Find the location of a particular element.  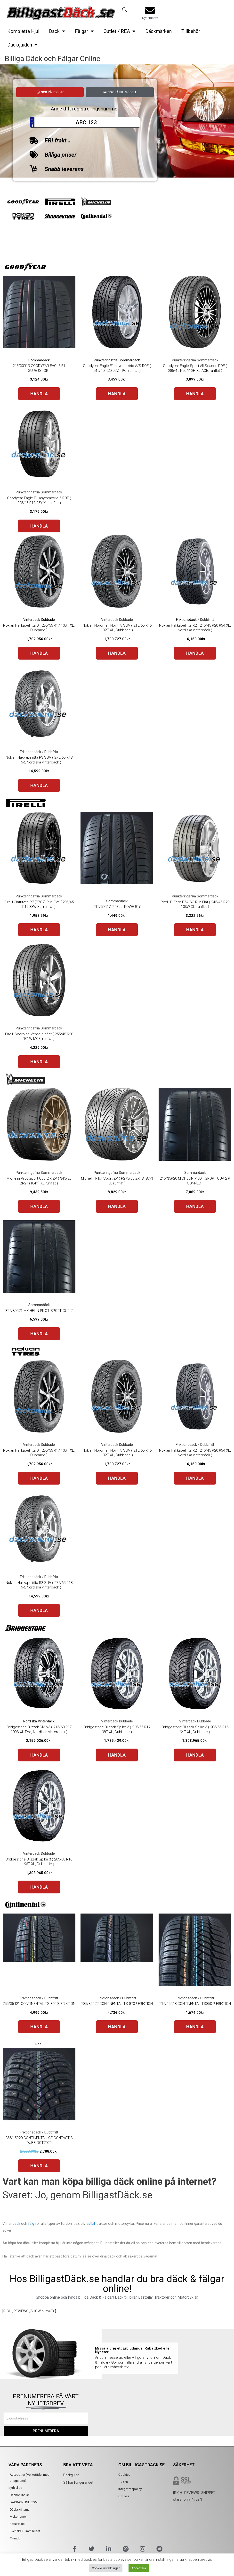

lastbil is located at coordinates (90, 2227).